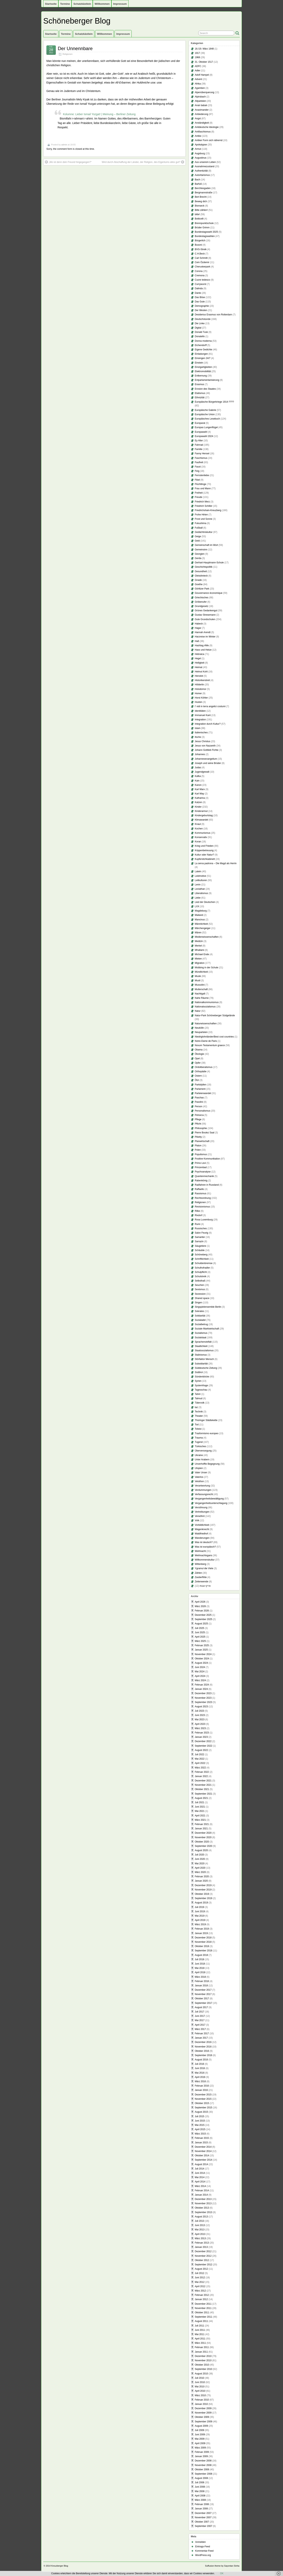  I want to click on Mussolini, so click(200, 984).